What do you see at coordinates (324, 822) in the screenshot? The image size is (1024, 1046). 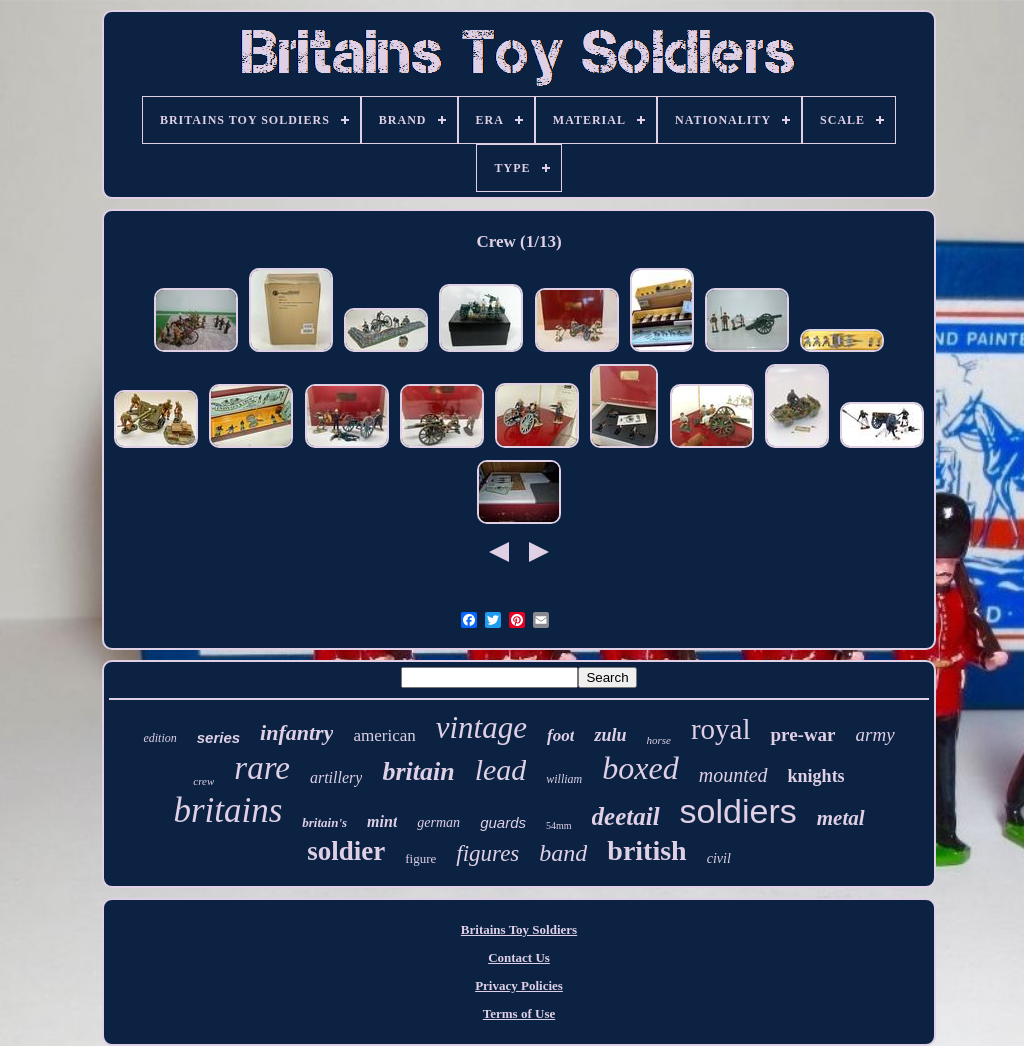 I see `britain's` at bounding box center [324, 822].